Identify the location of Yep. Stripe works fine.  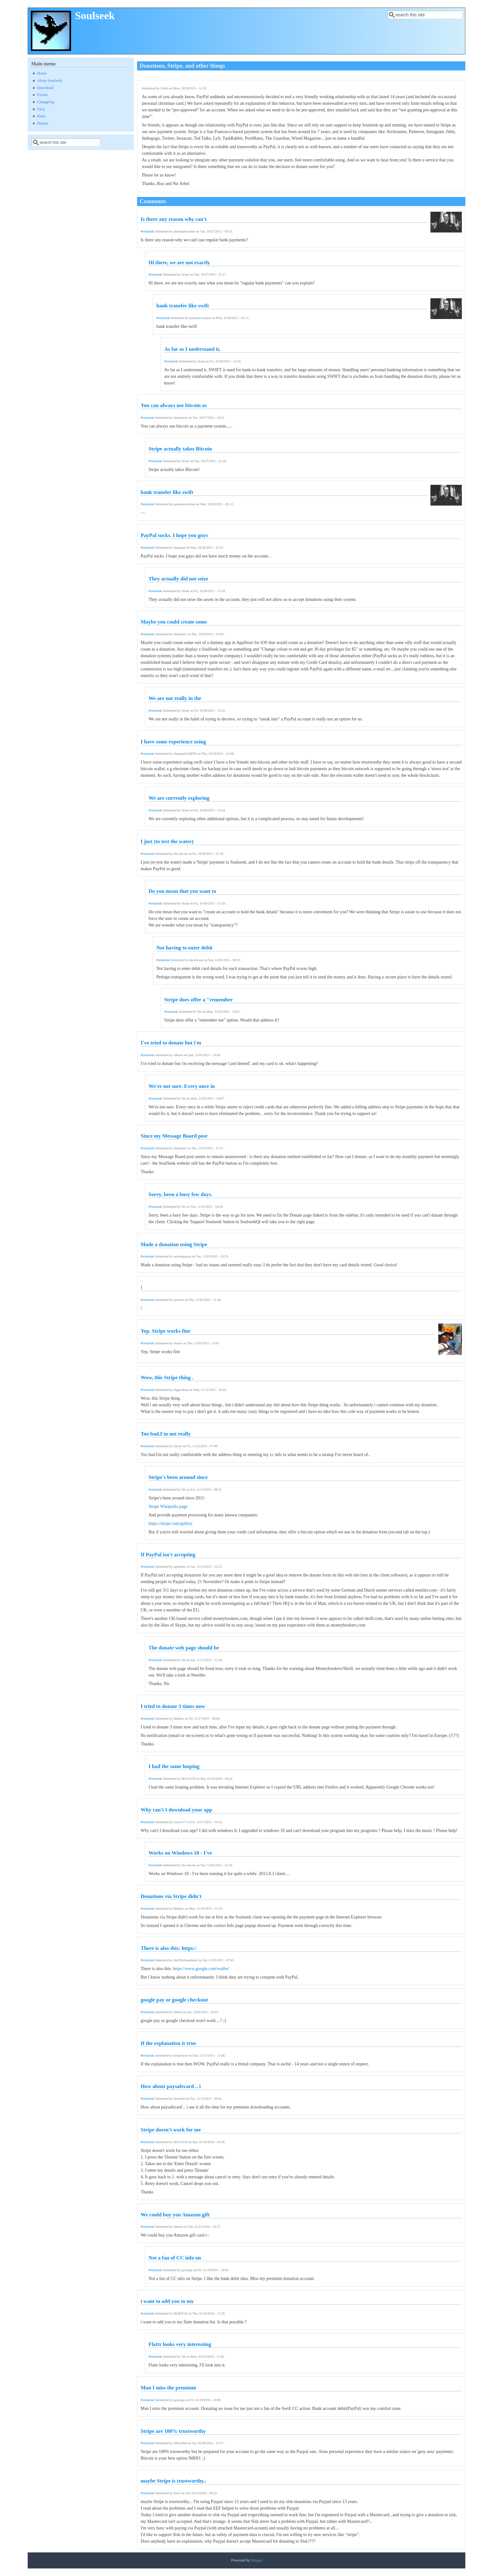
(166, 1331).